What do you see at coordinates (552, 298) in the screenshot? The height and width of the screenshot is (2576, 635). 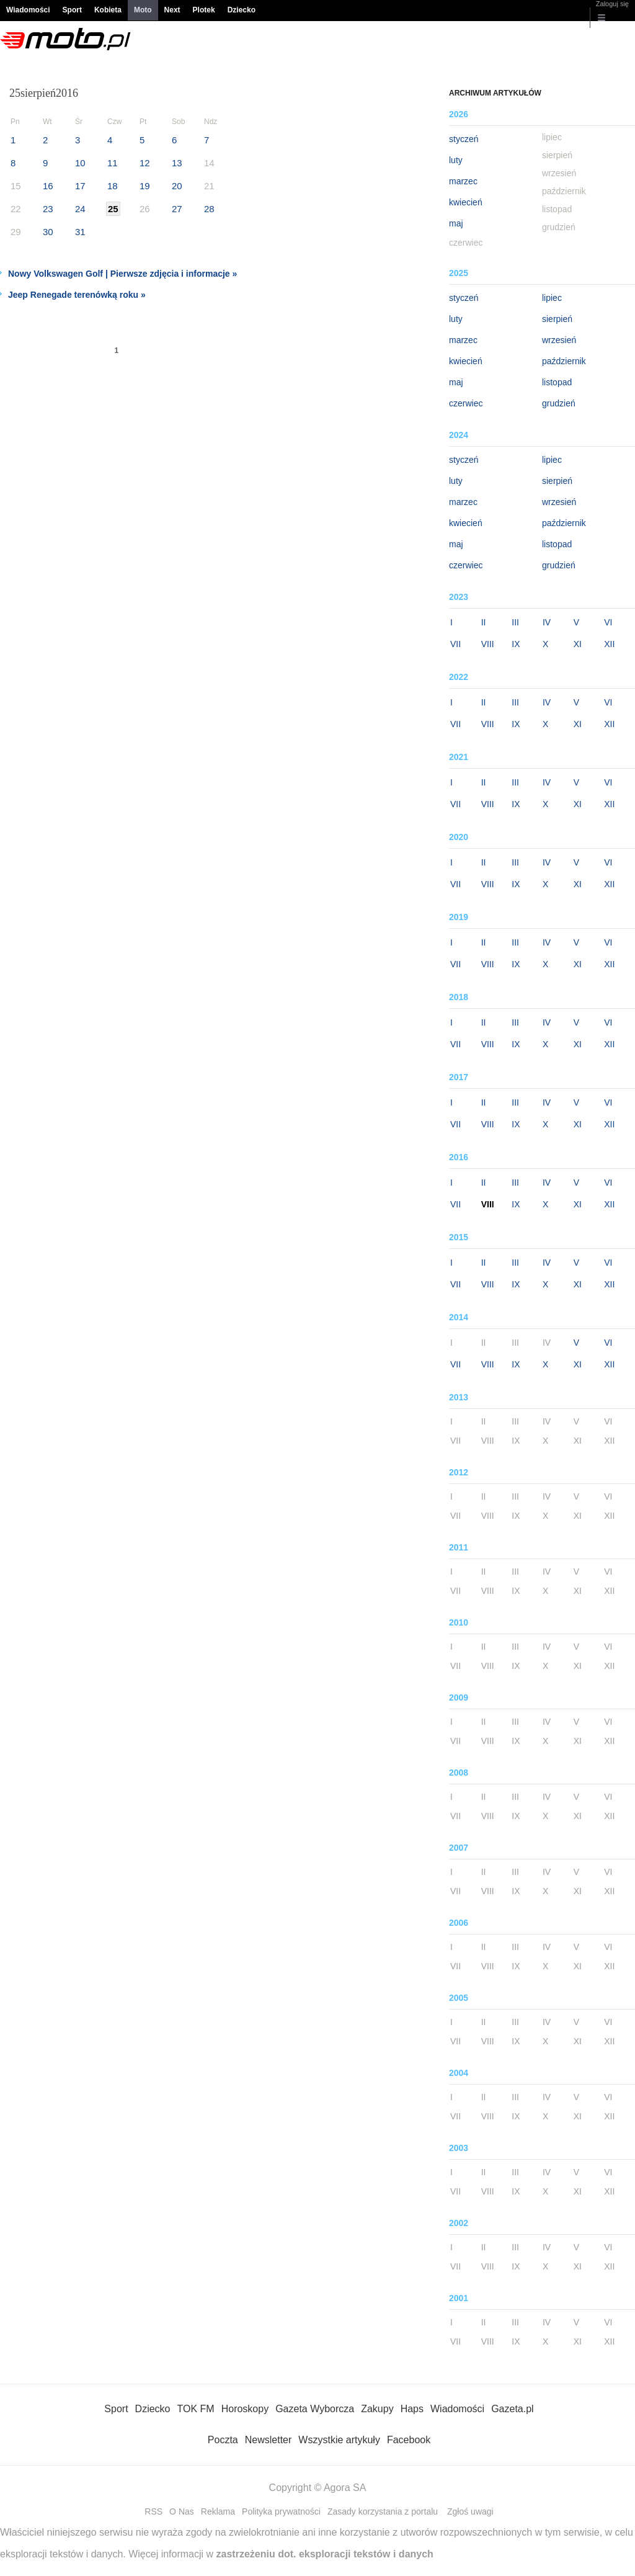 I see `lipiec` at bounding box center [552, 298].